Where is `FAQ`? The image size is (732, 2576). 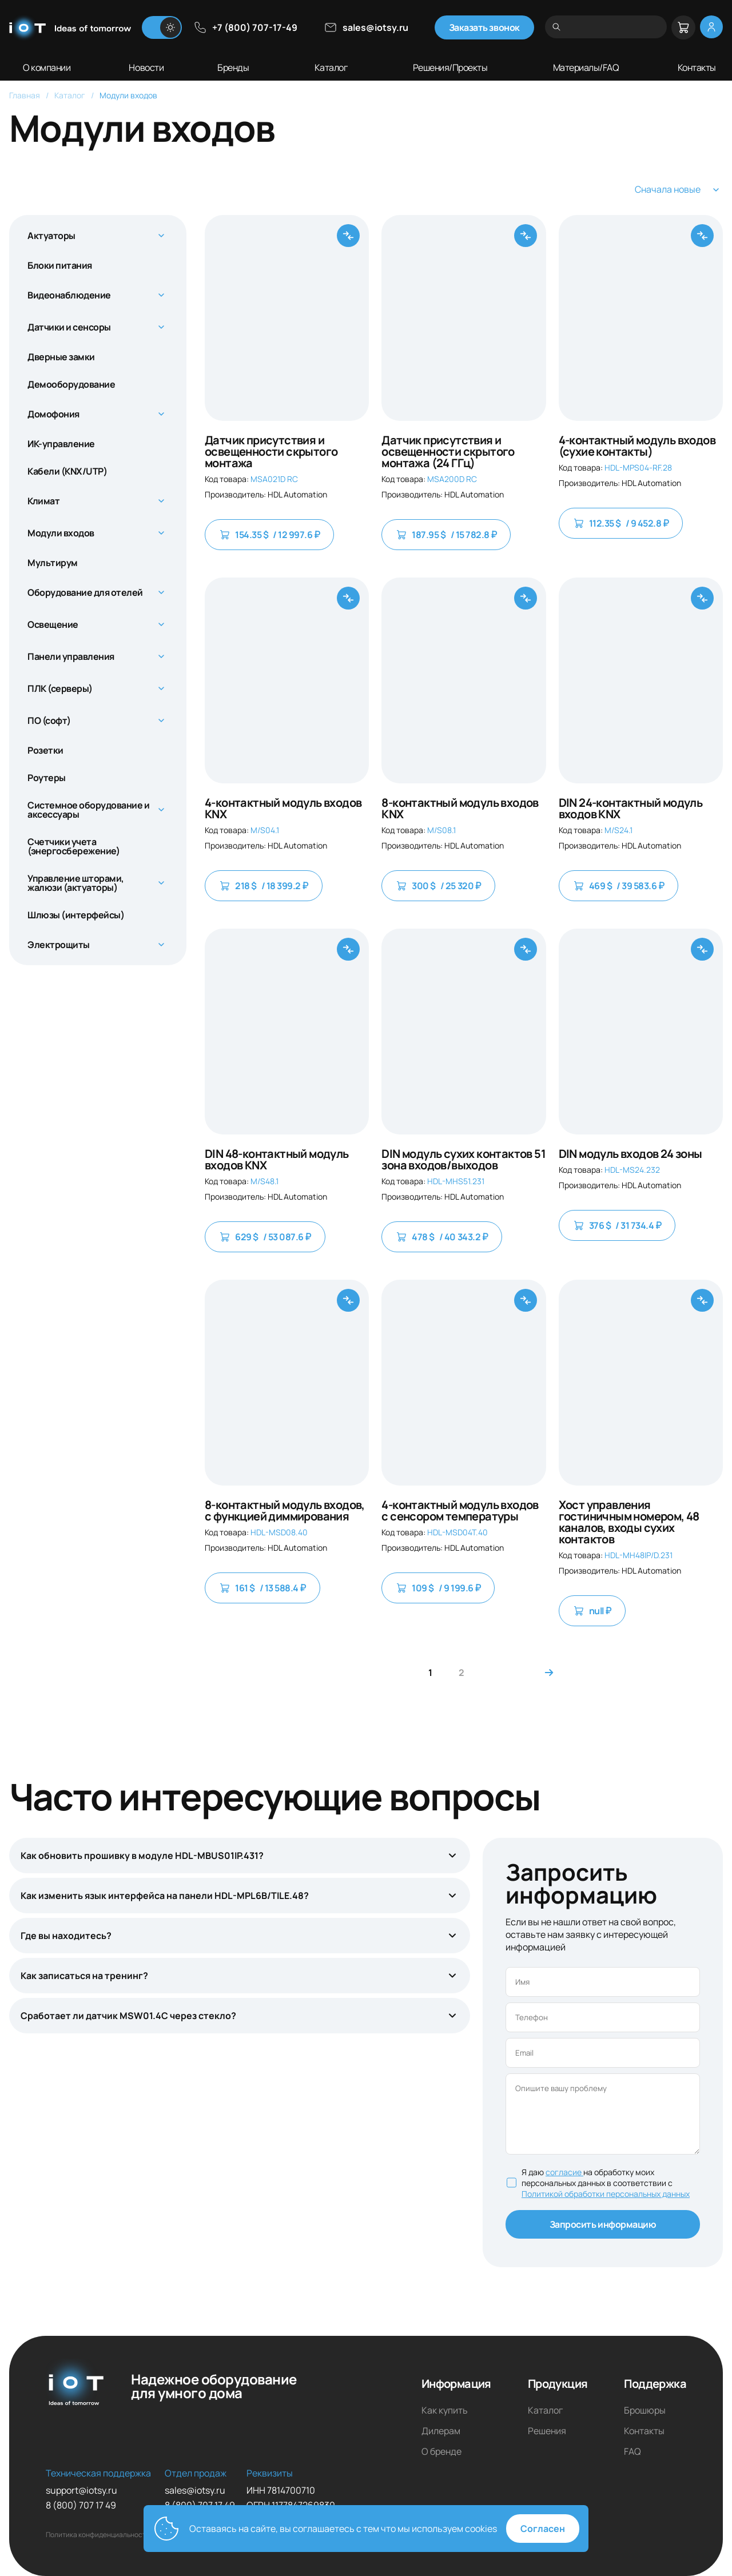
FAQ is located at coordinates (632, 2451).